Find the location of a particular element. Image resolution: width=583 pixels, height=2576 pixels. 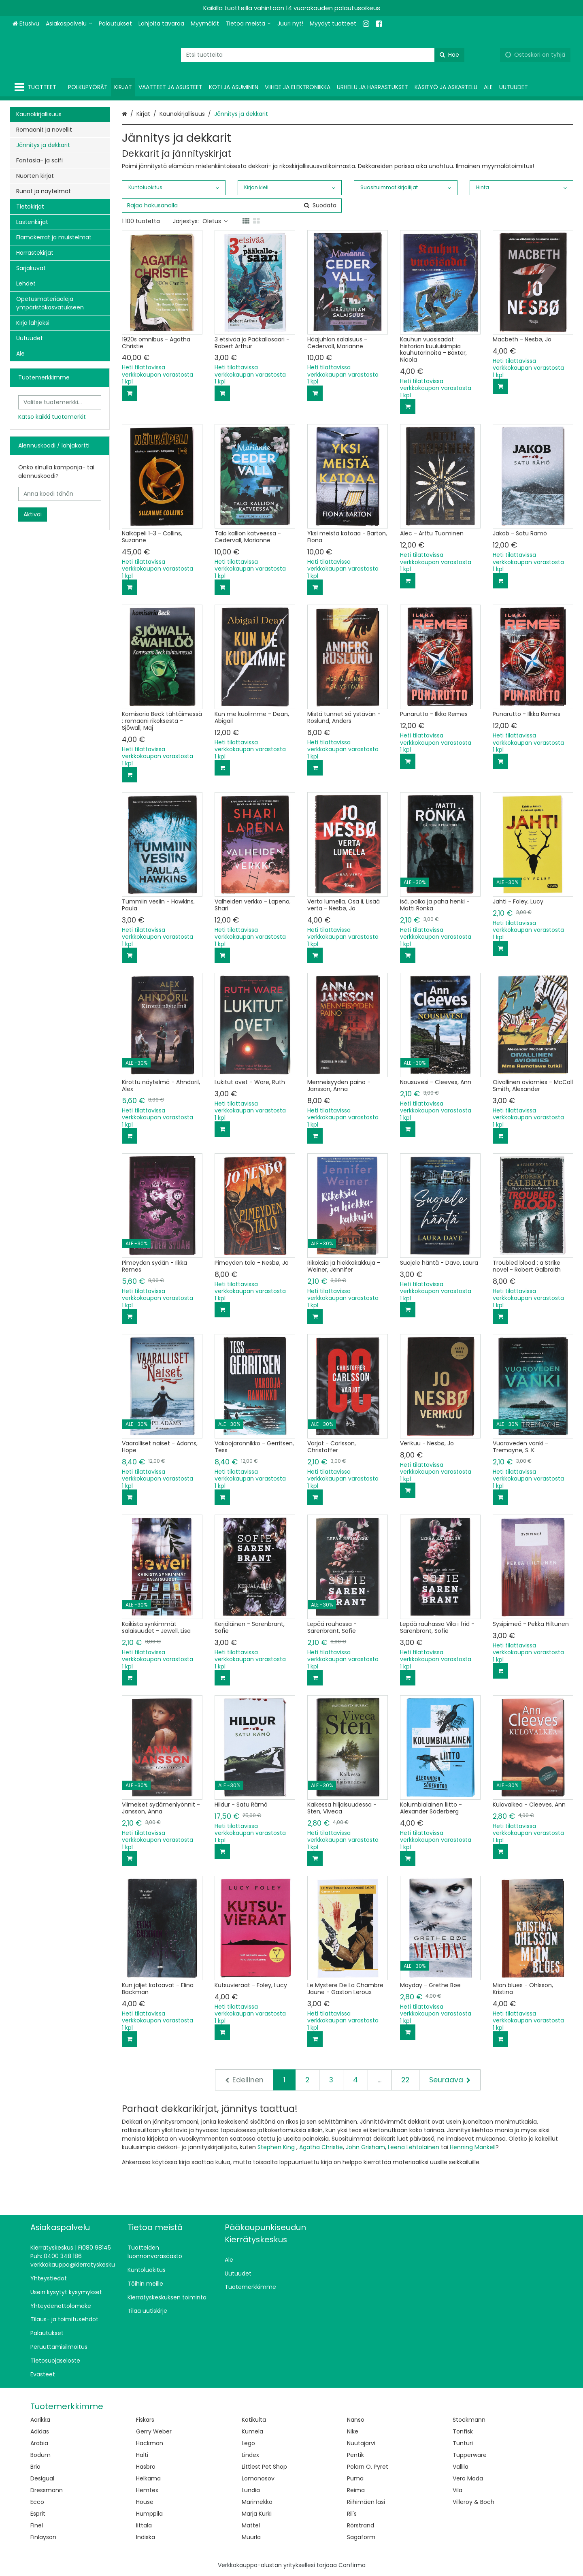

[Hae] is located at coordinates (449, 55).